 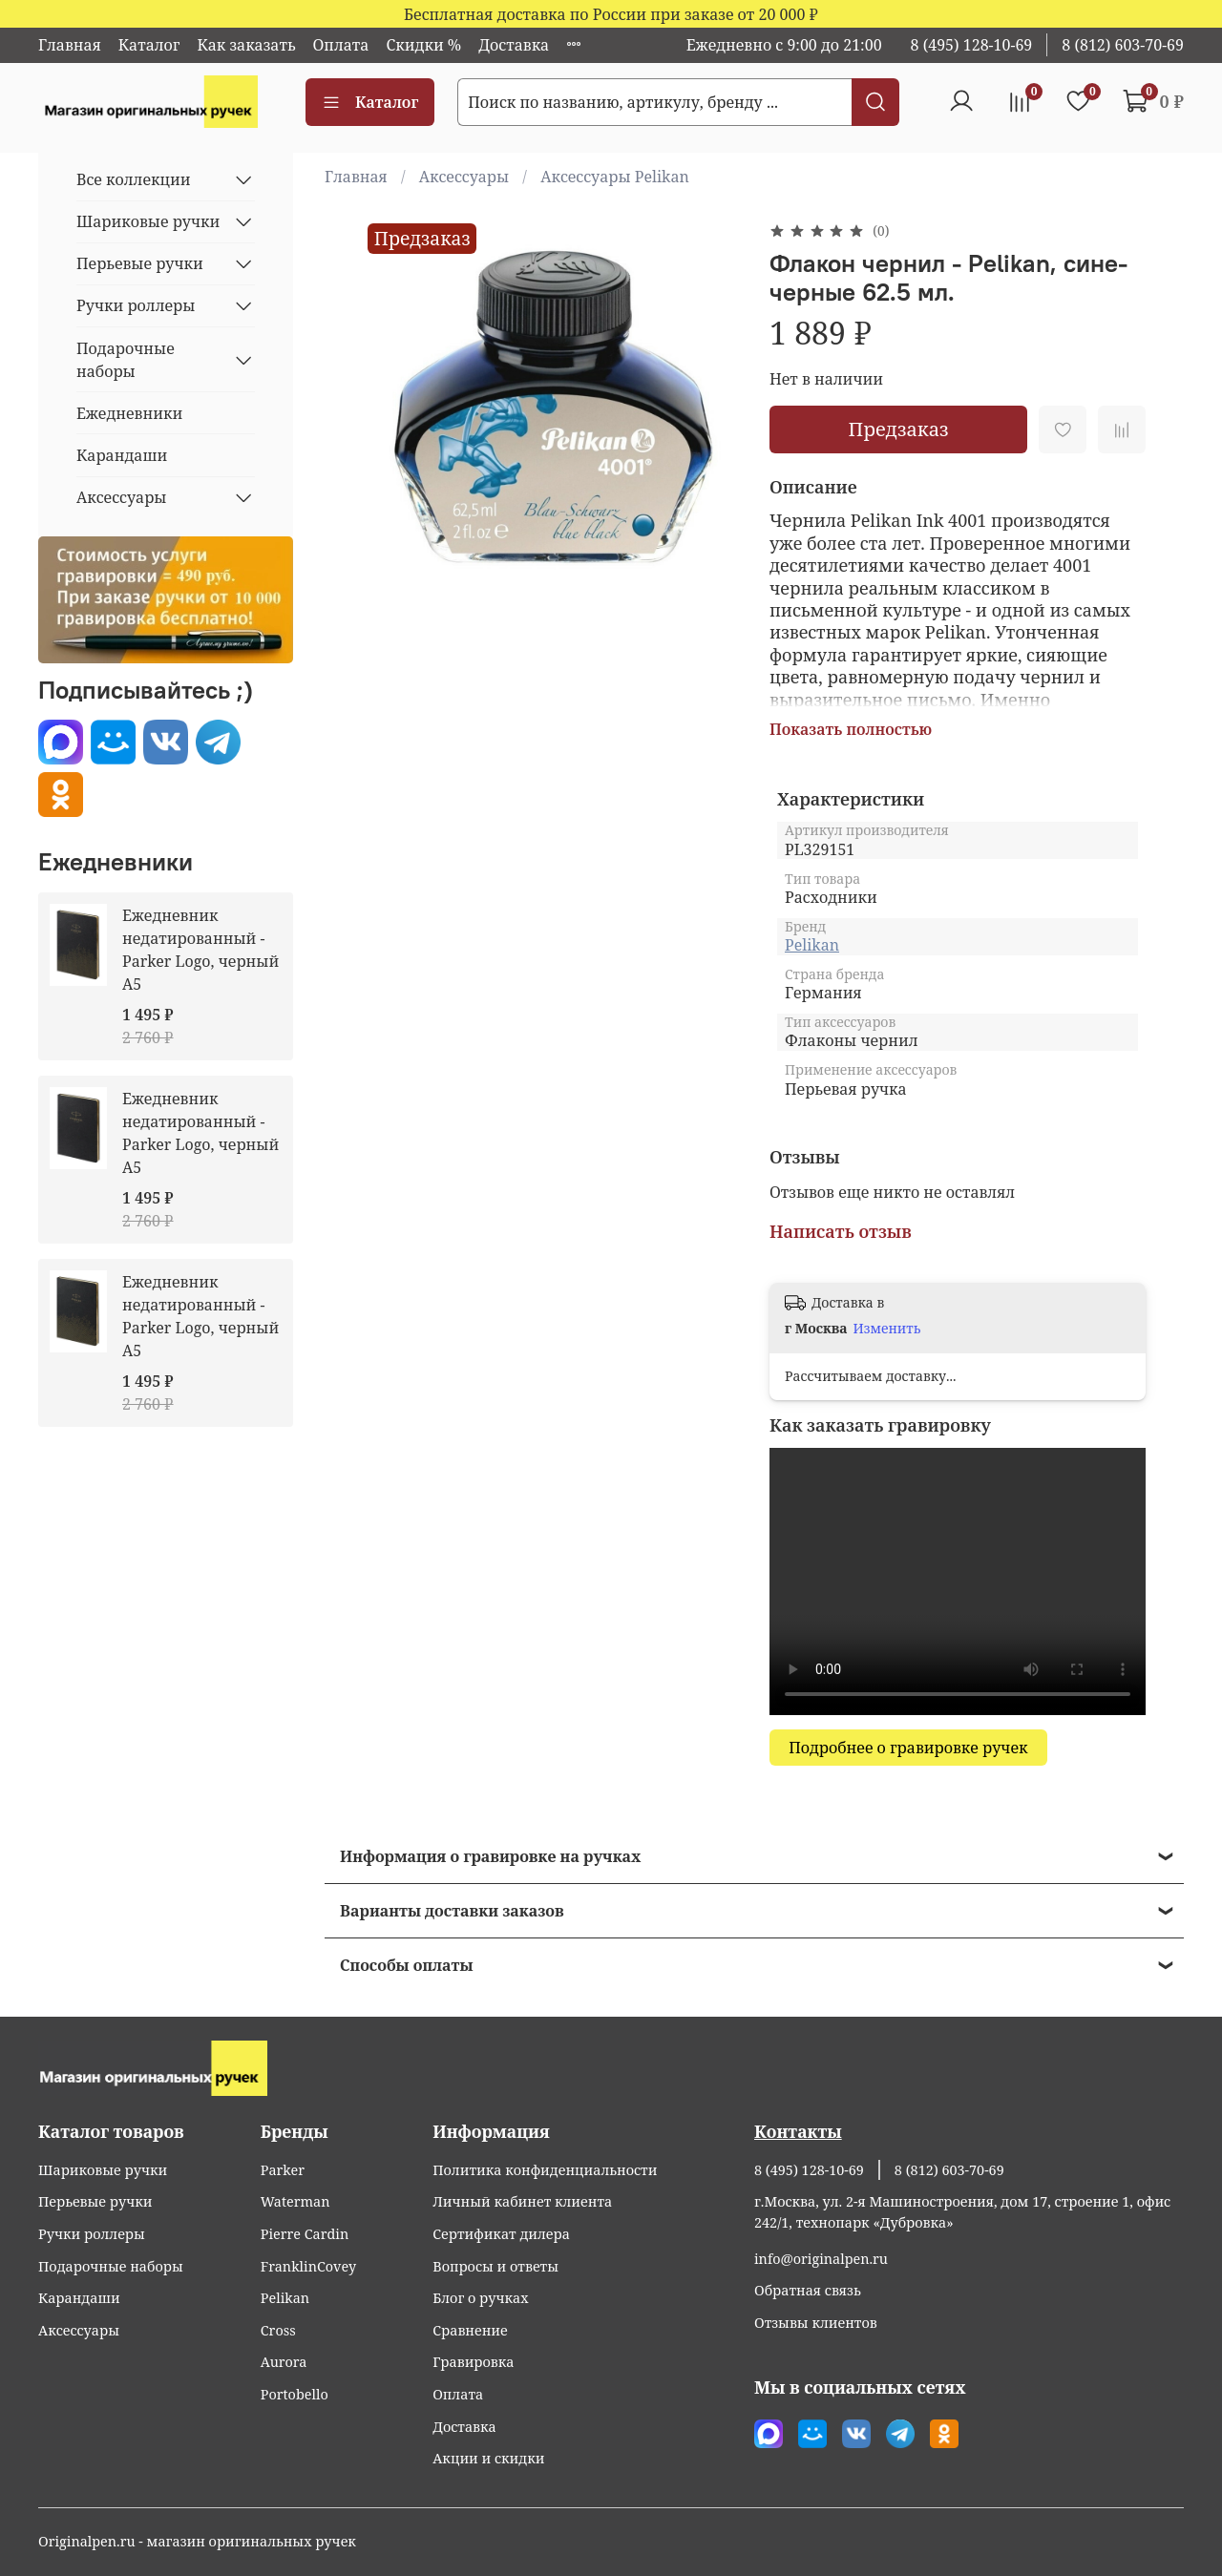 What do you see at coordinates (522, 2201) in the screenshot?
I see `Личный кабинет клиента` at bounding box center [522, 2201].